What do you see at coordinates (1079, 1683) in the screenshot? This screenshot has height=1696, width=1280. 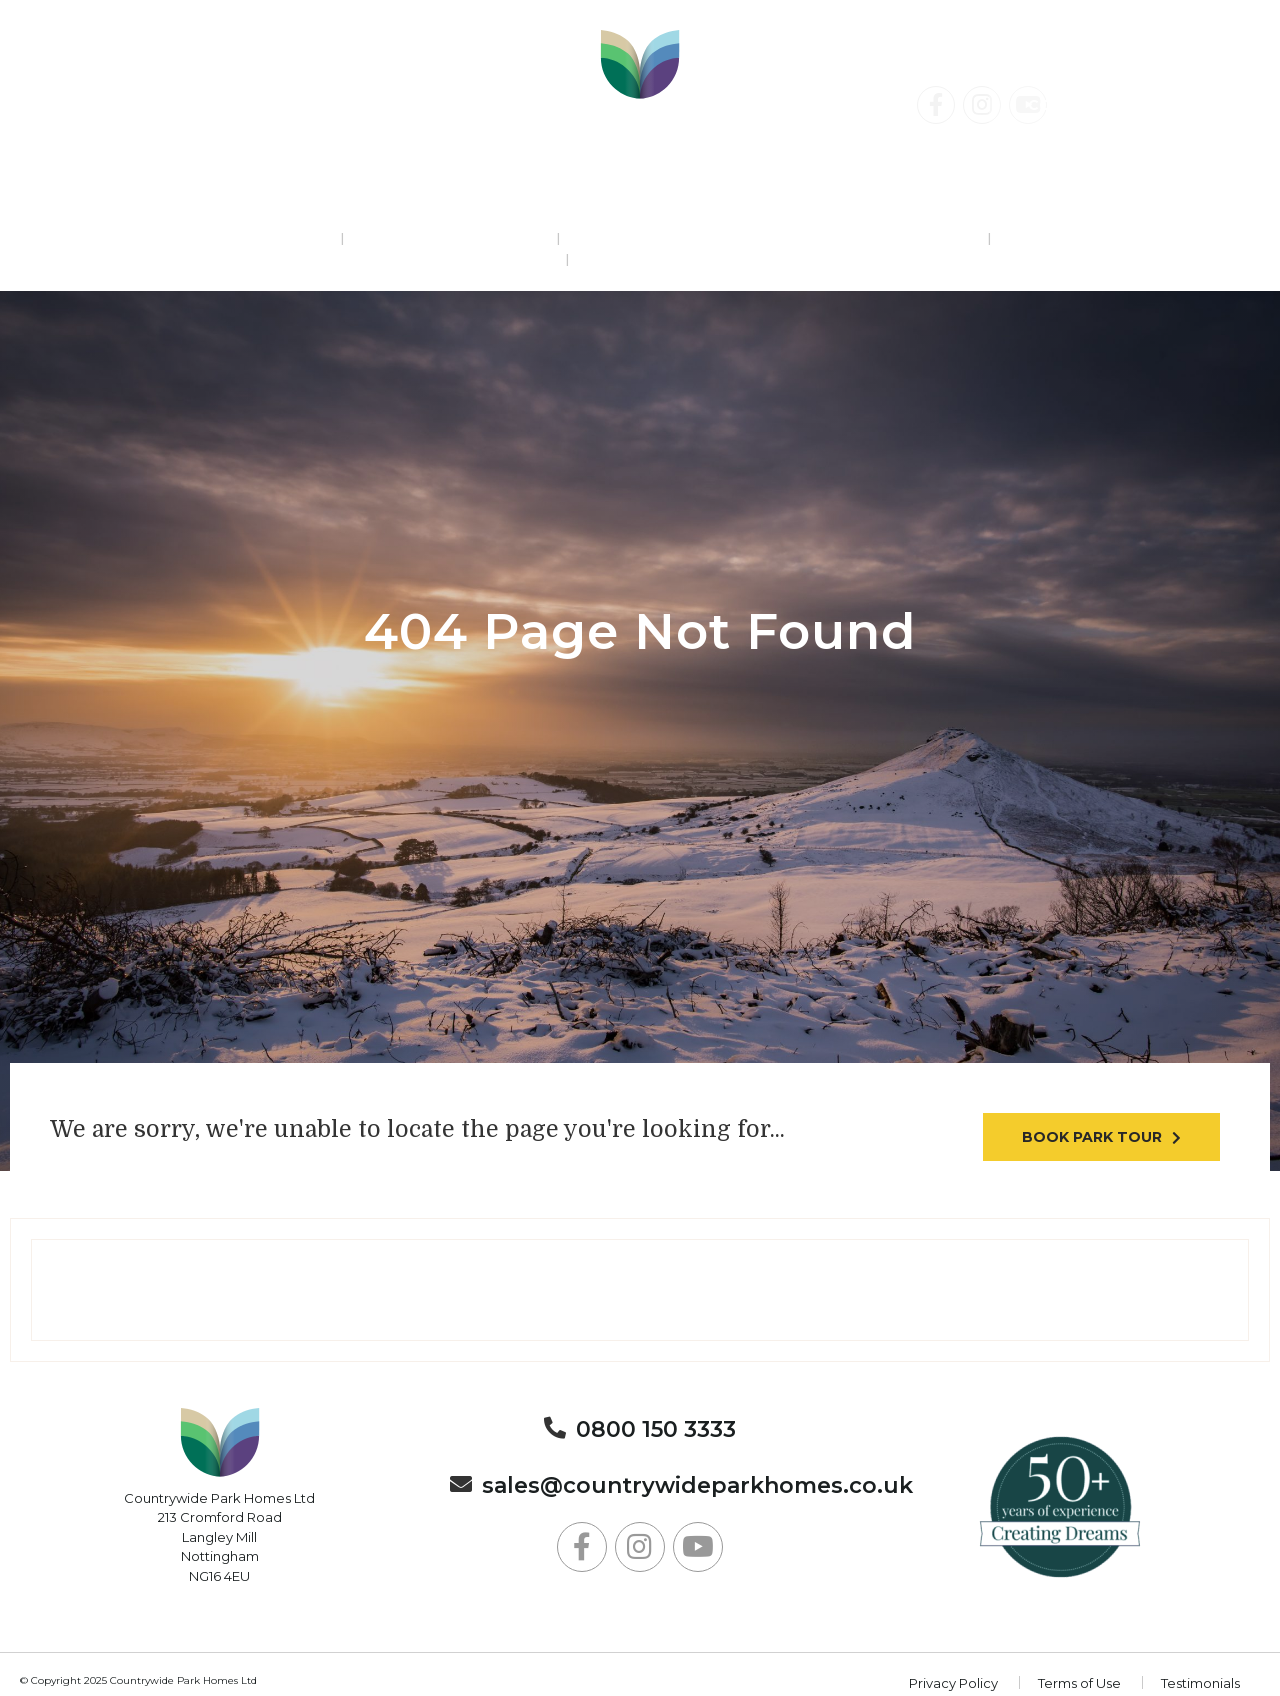 I see `Terms of Use` at bounding box center [1079, 1683].